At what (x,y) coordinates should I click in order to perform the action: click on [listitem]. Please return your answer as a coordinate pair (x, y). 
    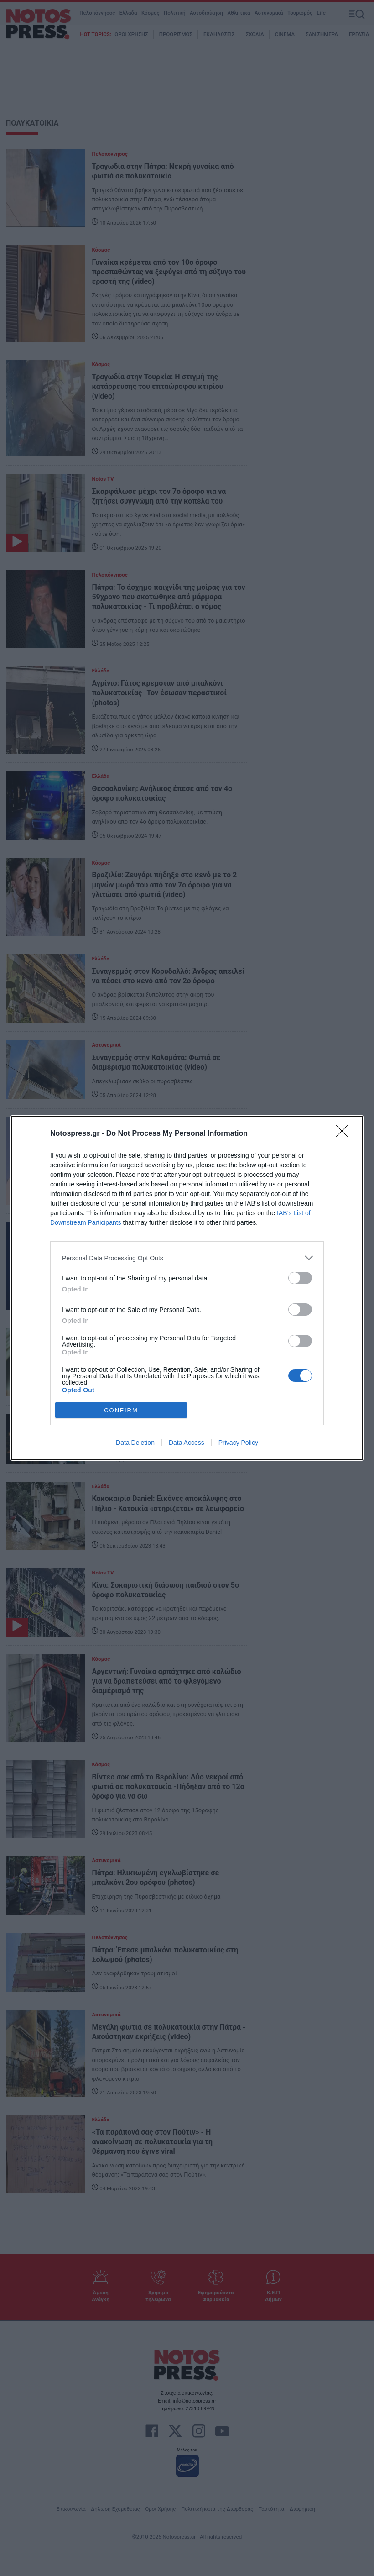
    Looking at the image, I should click on (187, 1258).